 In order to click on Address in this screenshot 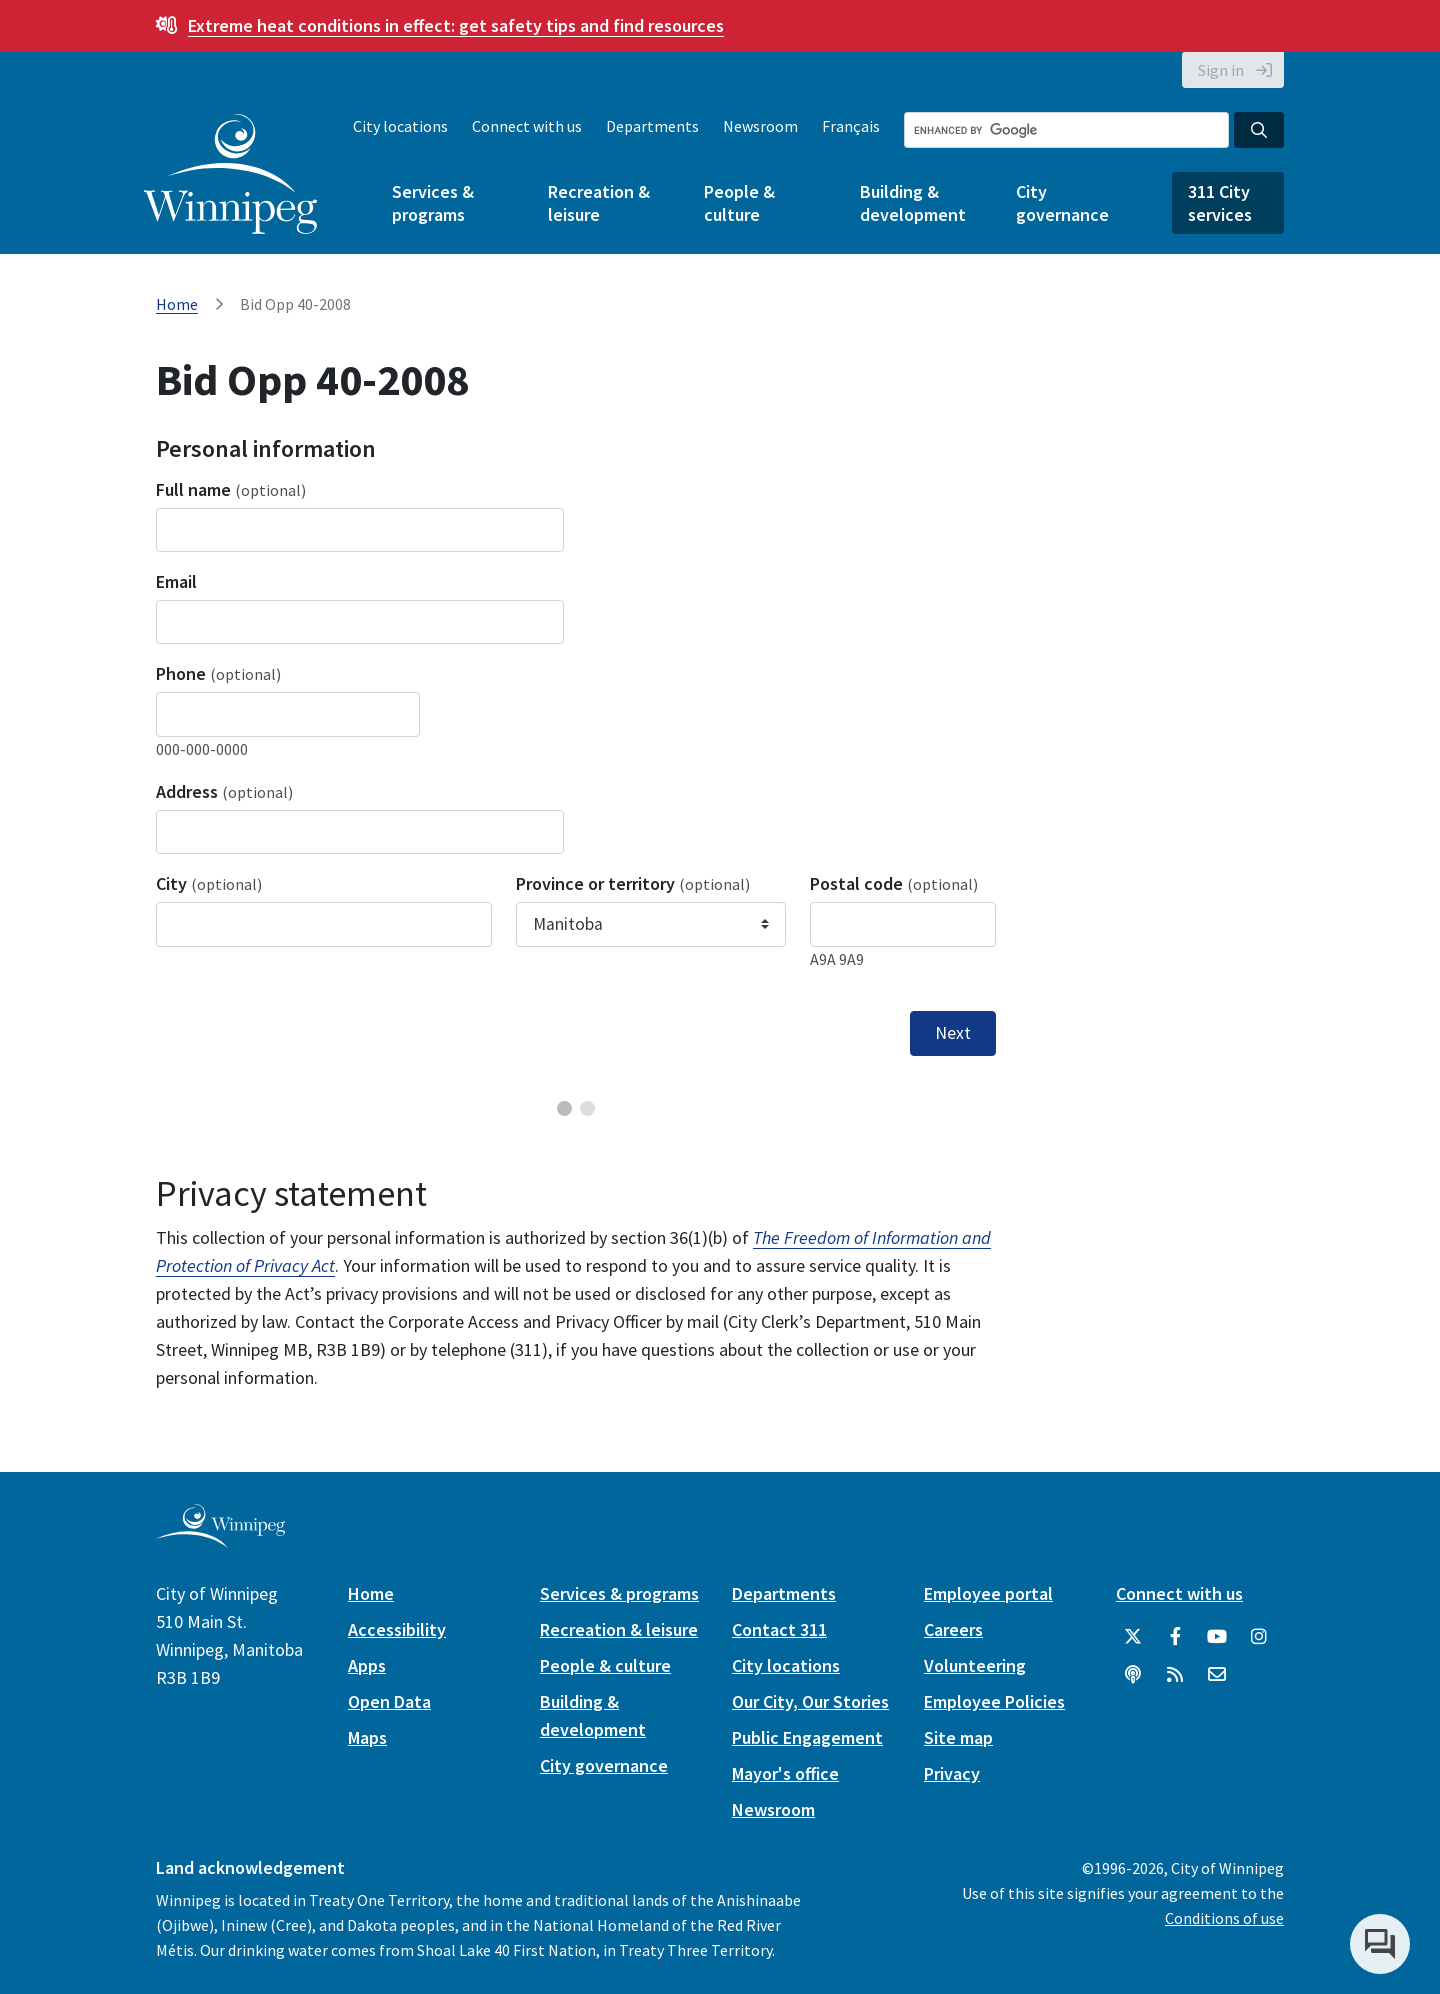, I will do `click(224, 791)`.